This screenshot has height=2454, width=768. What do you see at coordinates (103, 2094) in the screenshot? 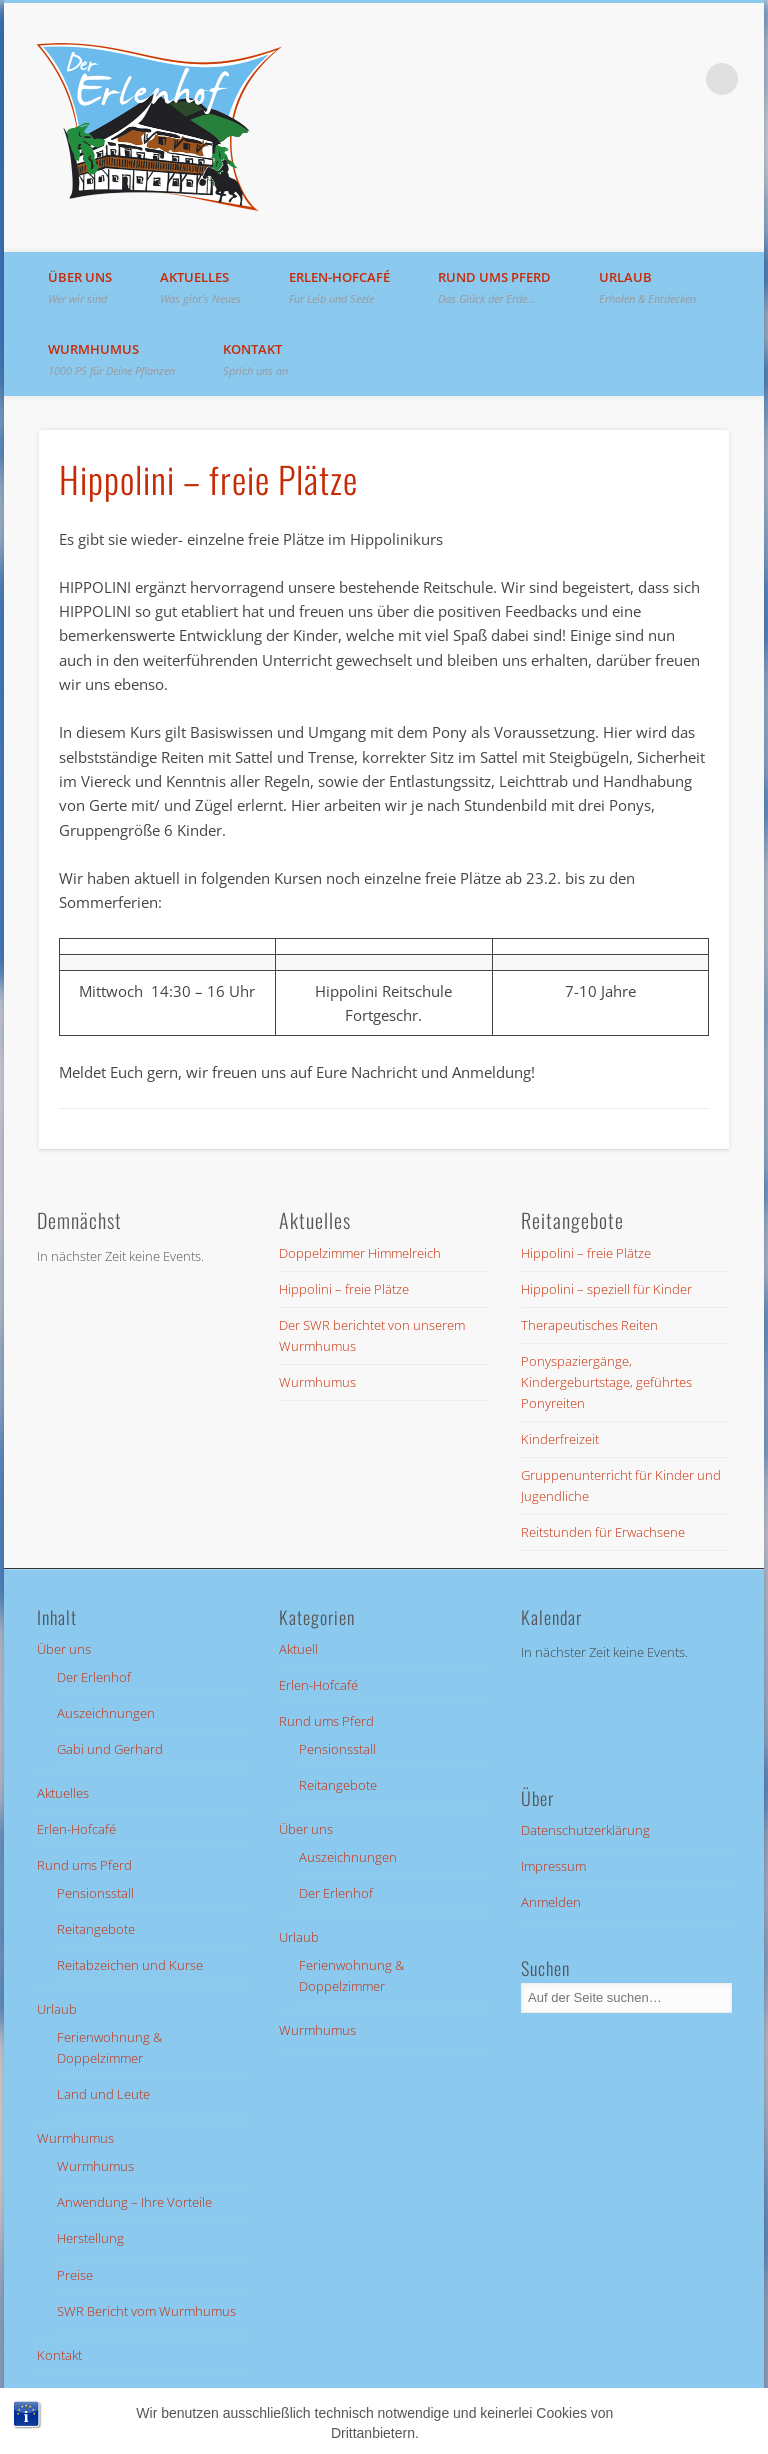
I see `Land und Leute` at bounding box center [103, 2094].